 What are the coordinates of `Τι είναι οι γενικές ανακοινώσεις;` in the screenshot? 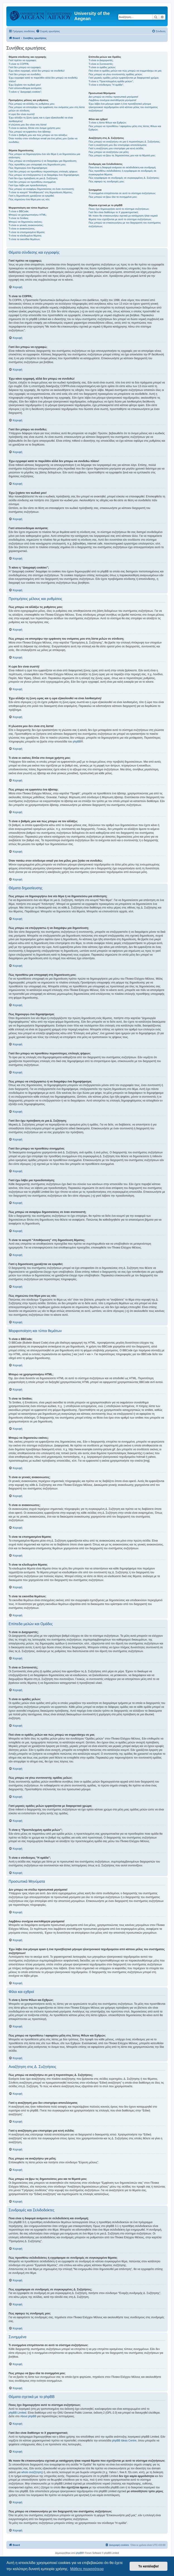 It's located at (26, 225).